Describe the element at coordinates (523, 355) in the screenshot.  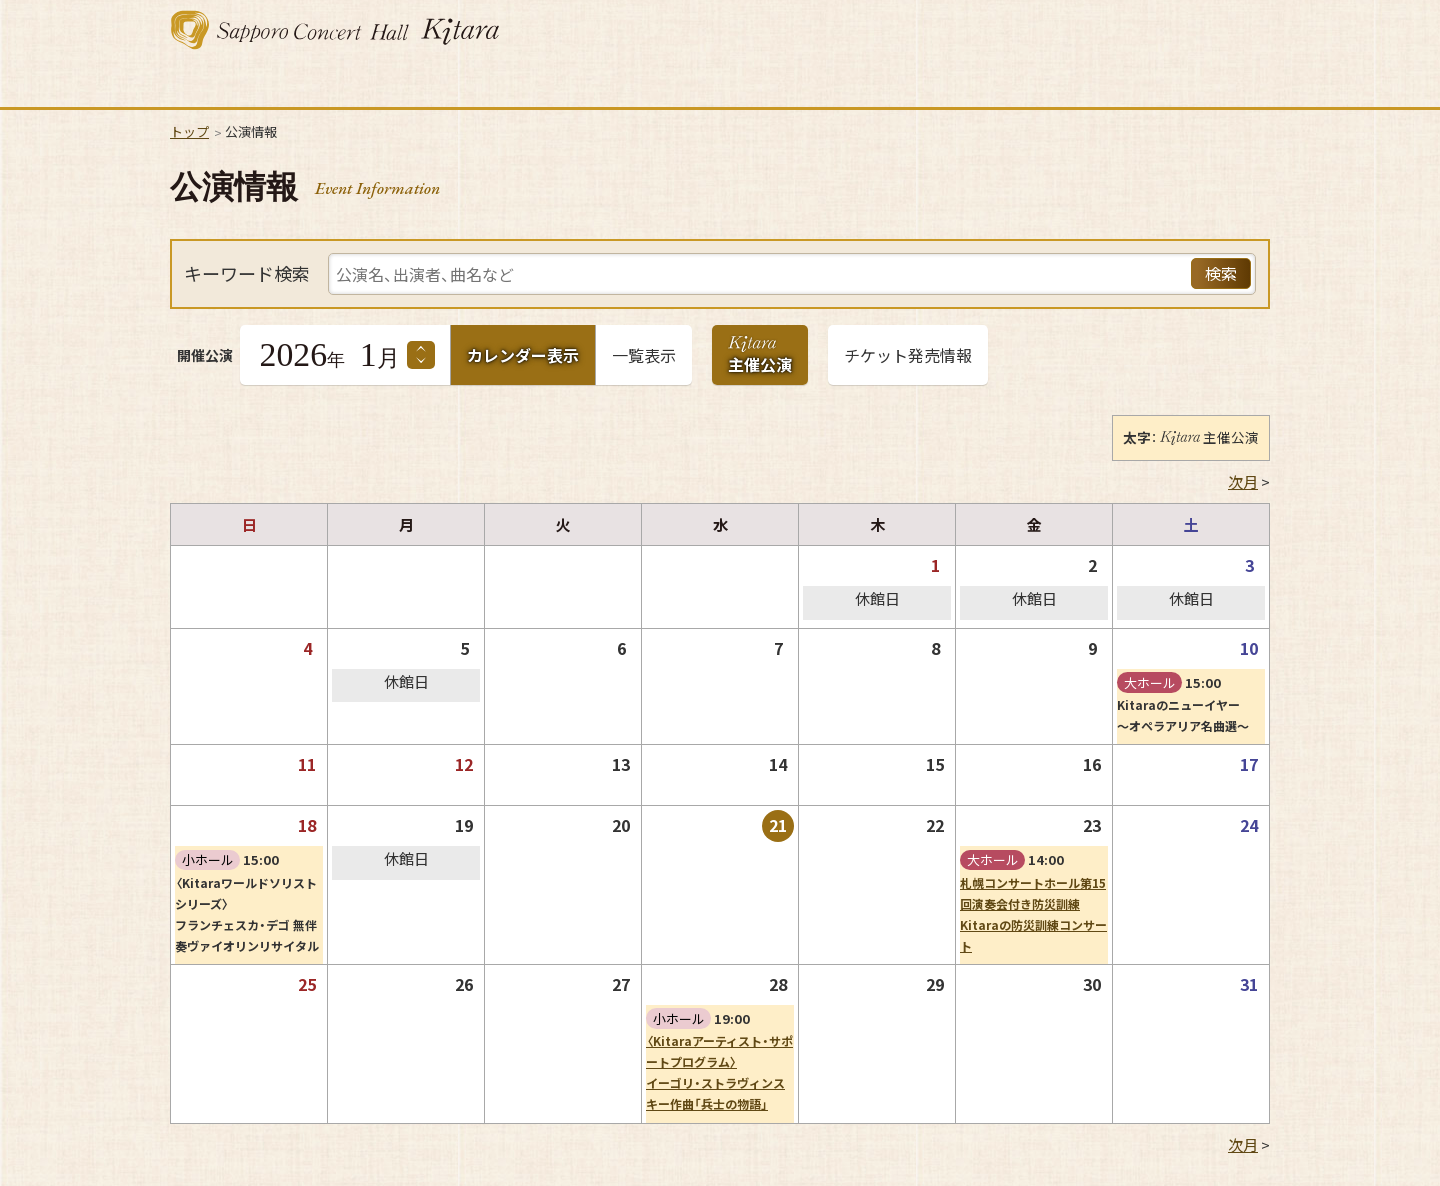
I see `カレンダー表示` at that location.